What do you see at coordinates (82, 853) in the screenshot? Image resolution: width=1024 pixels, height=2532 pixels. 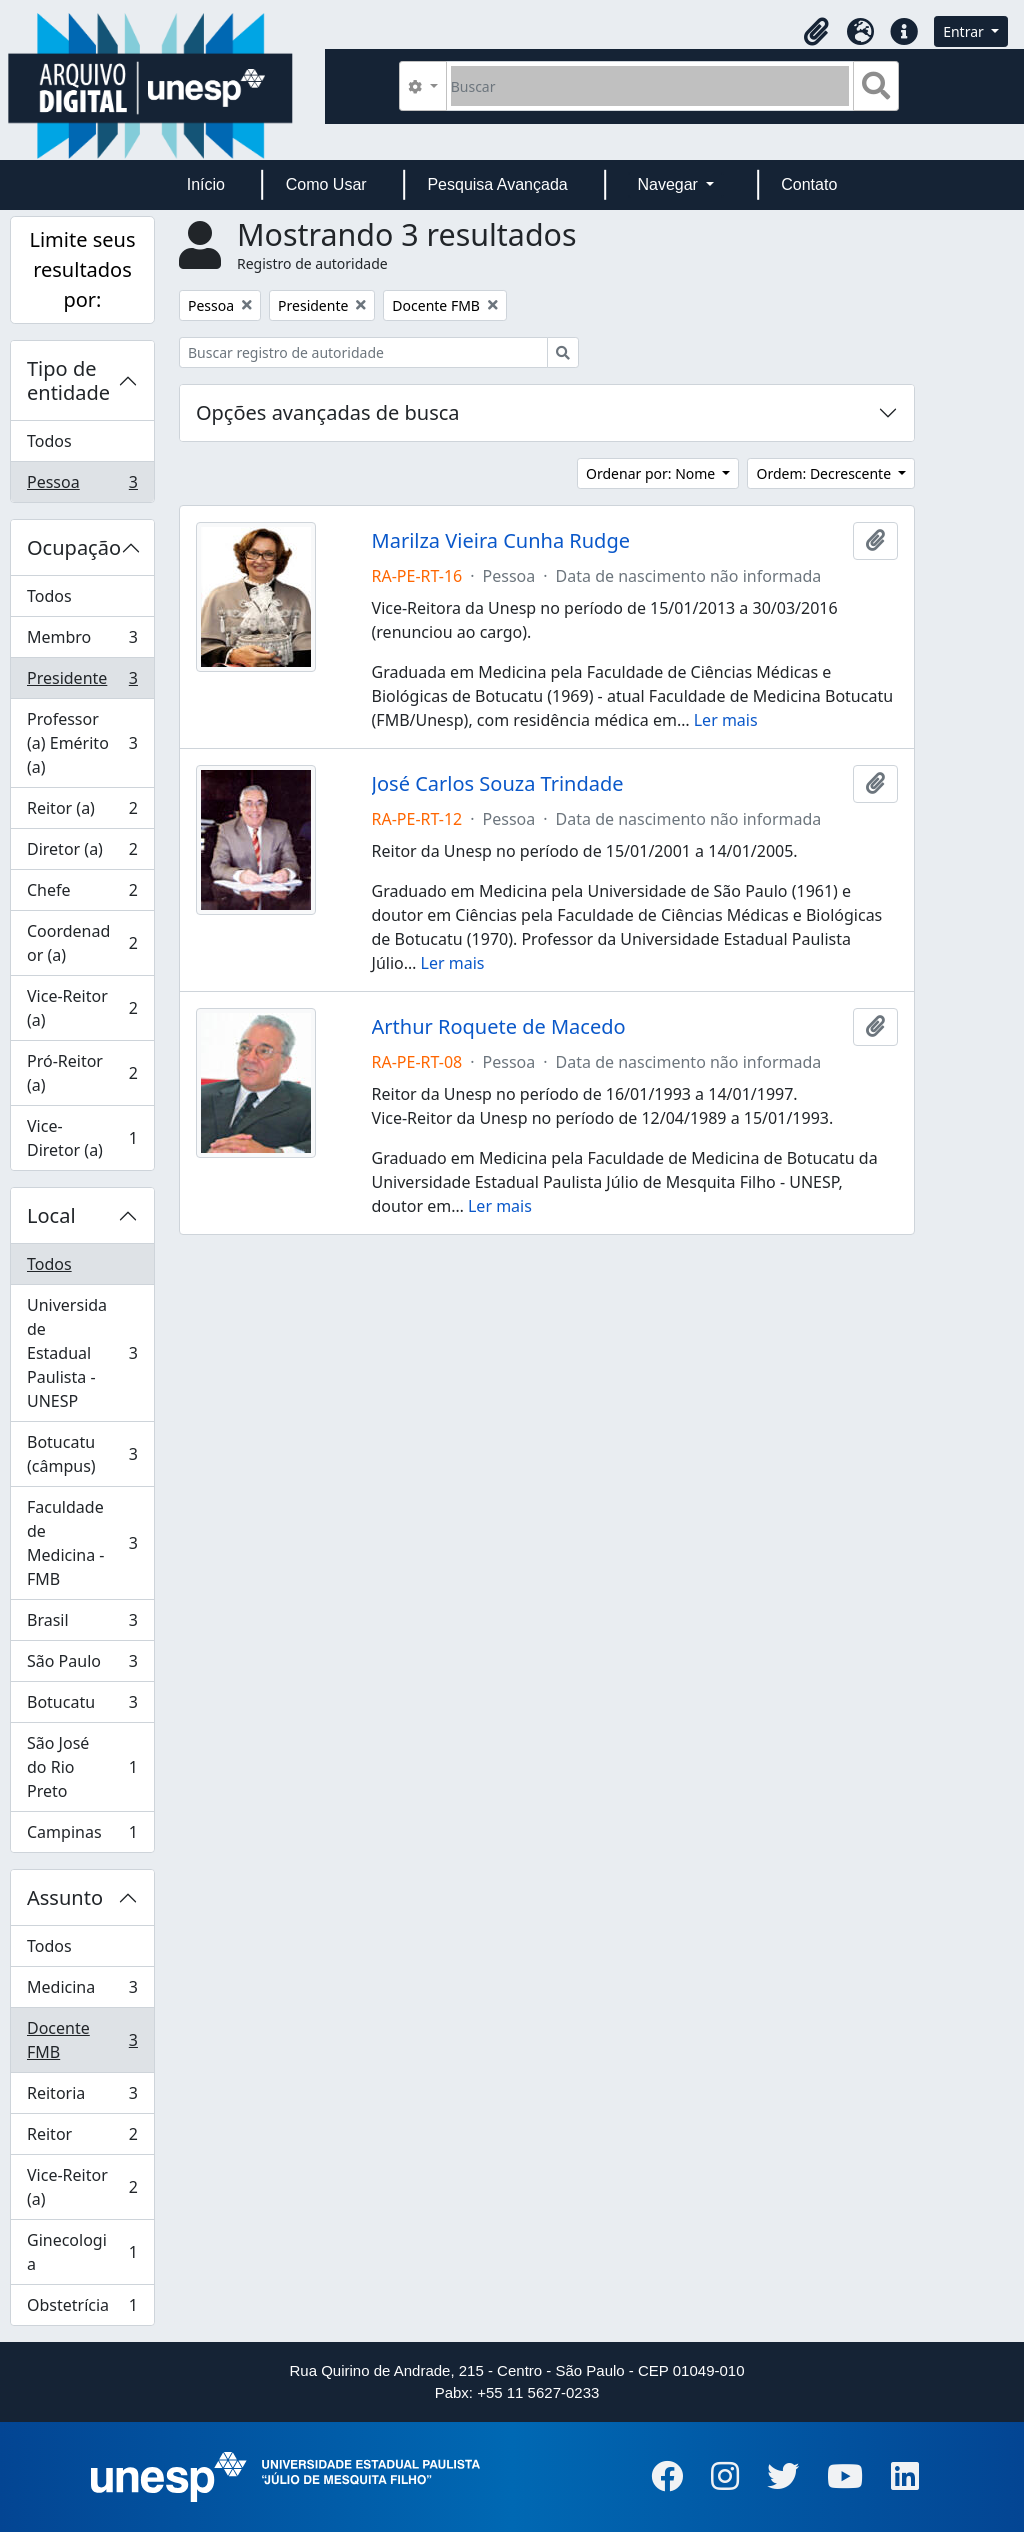 I see `Diretor (a)` at bounding box center [82, 853].